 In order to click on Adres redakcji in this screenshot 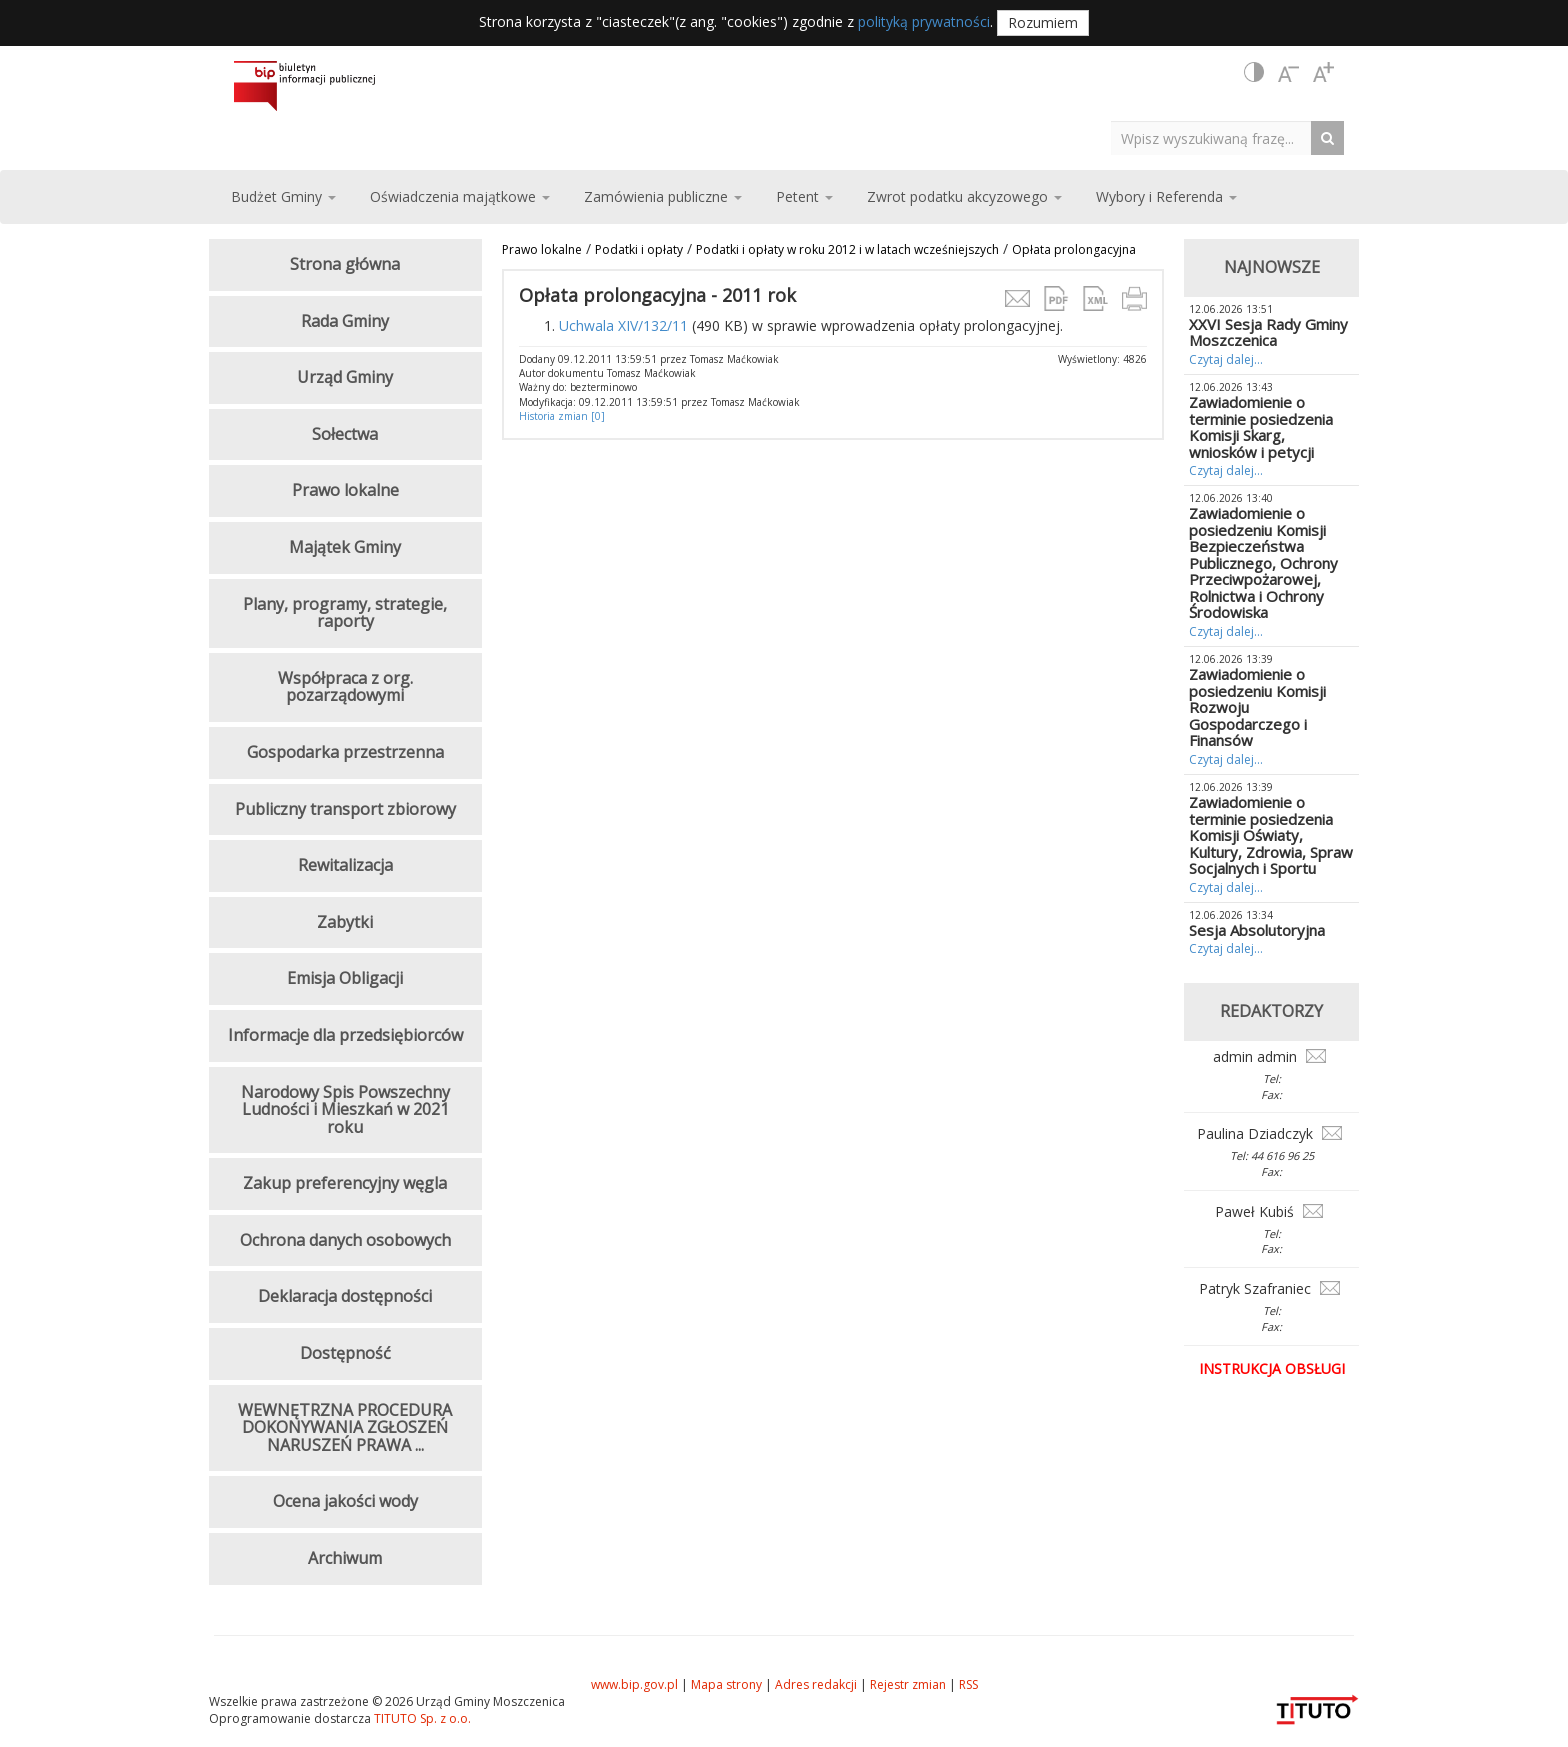, I will do `click(816, 1684)`.